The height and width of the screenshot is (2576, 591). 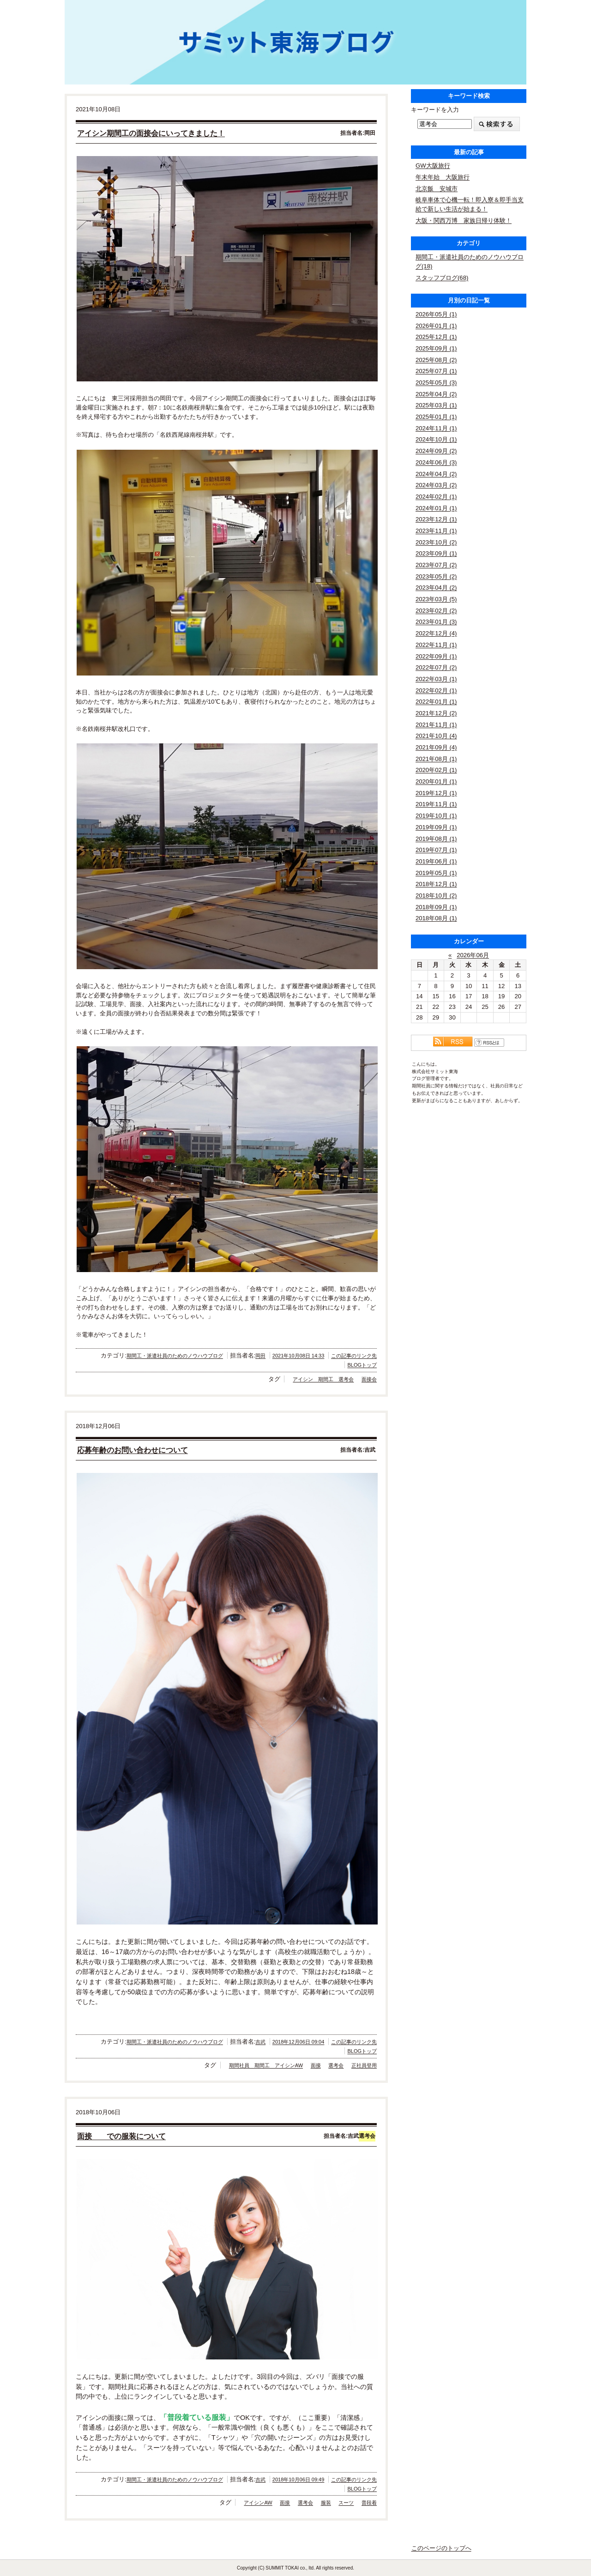 I want to click on 2023年04月 (2), so click(x=436, y=587).